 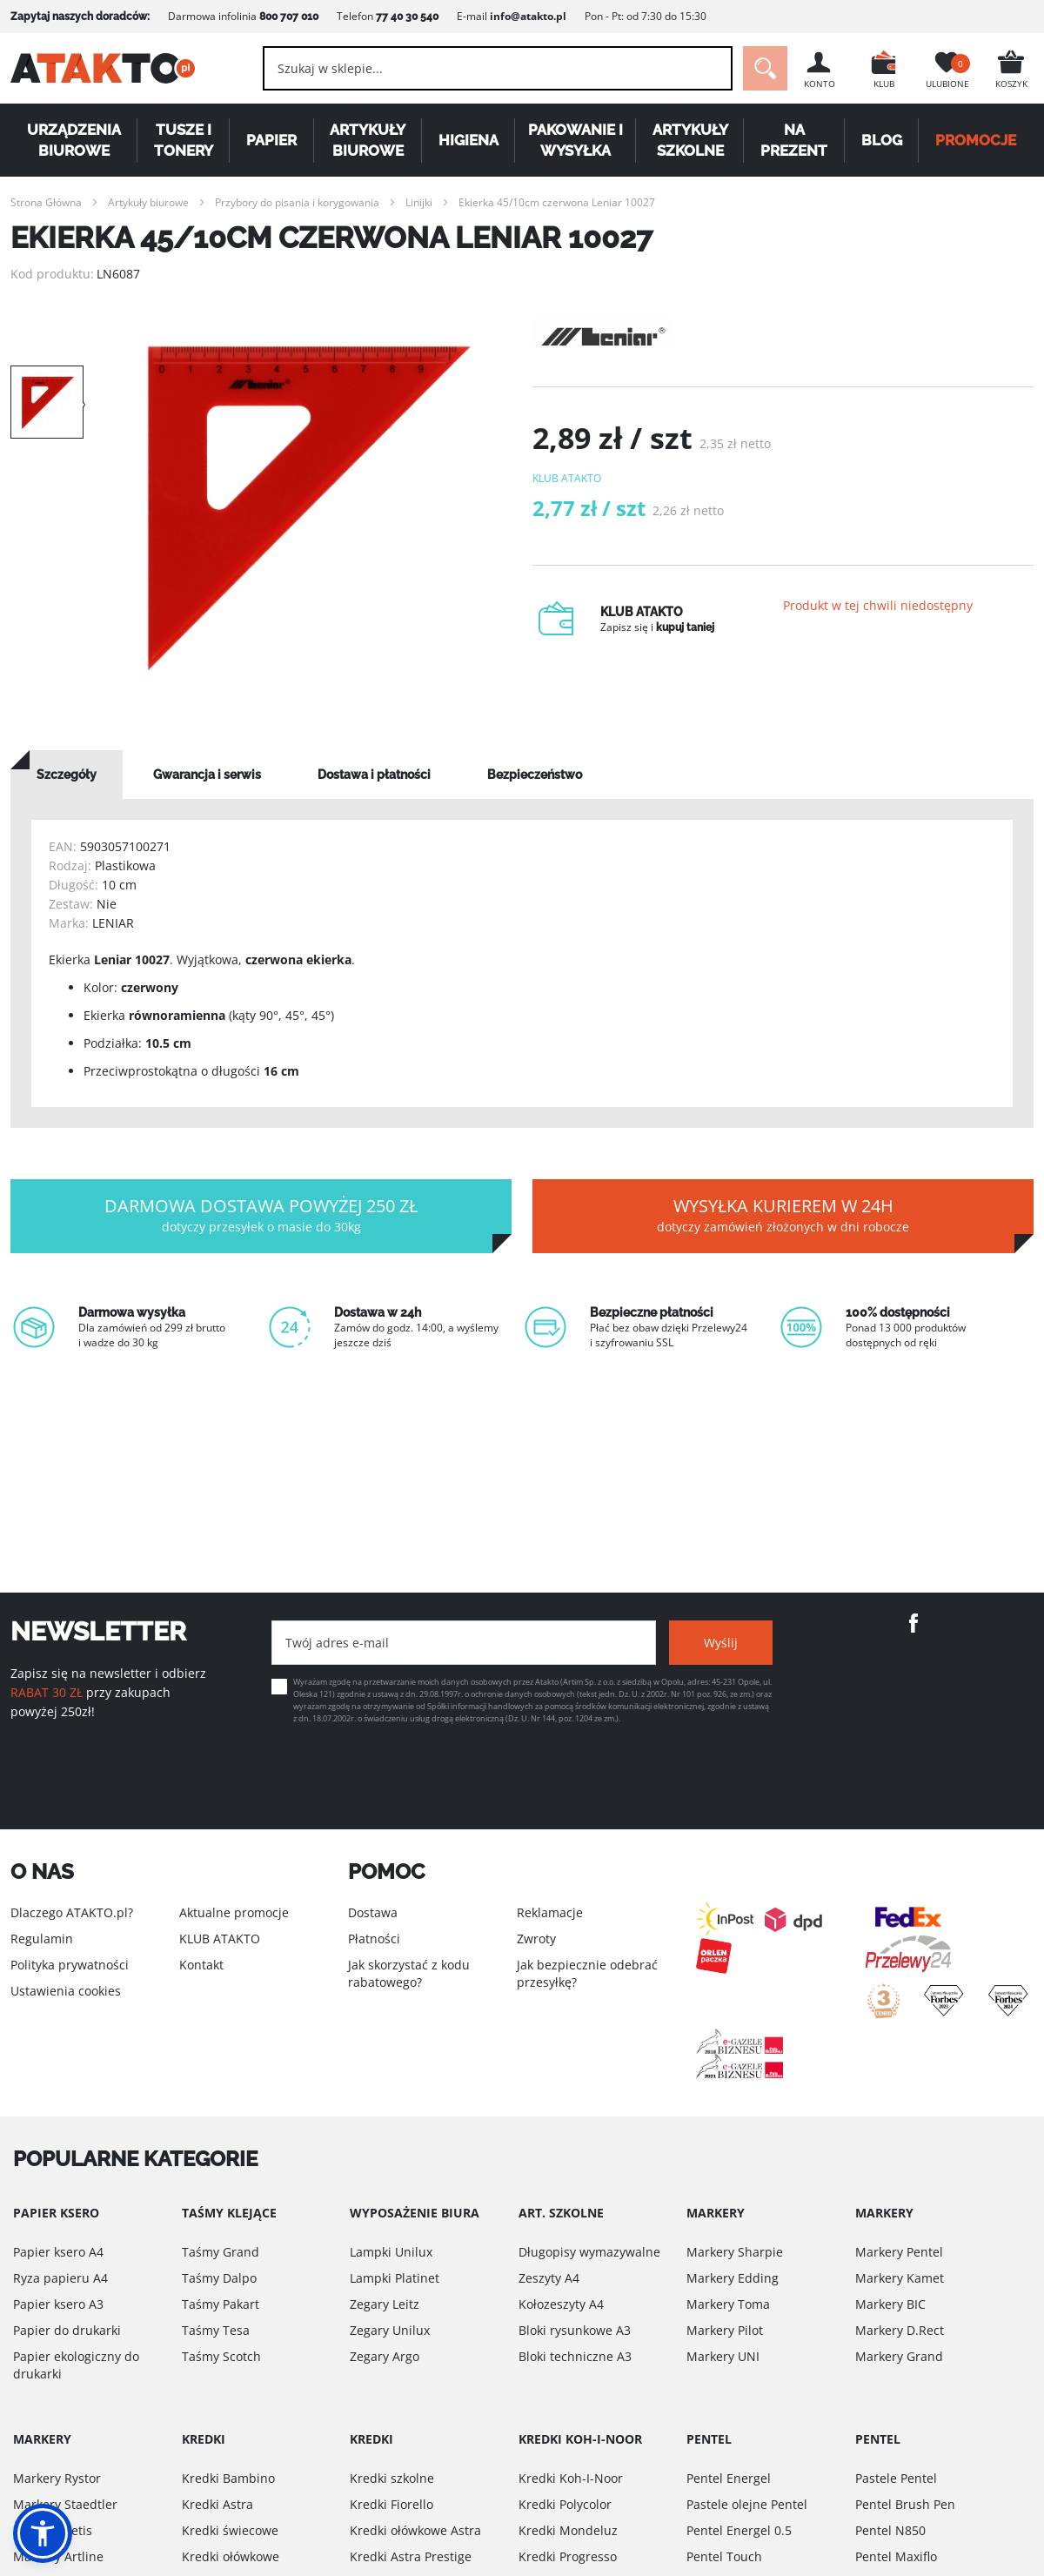 I want to click on Kołozeszyty A4, so click(x=561, y=2304).